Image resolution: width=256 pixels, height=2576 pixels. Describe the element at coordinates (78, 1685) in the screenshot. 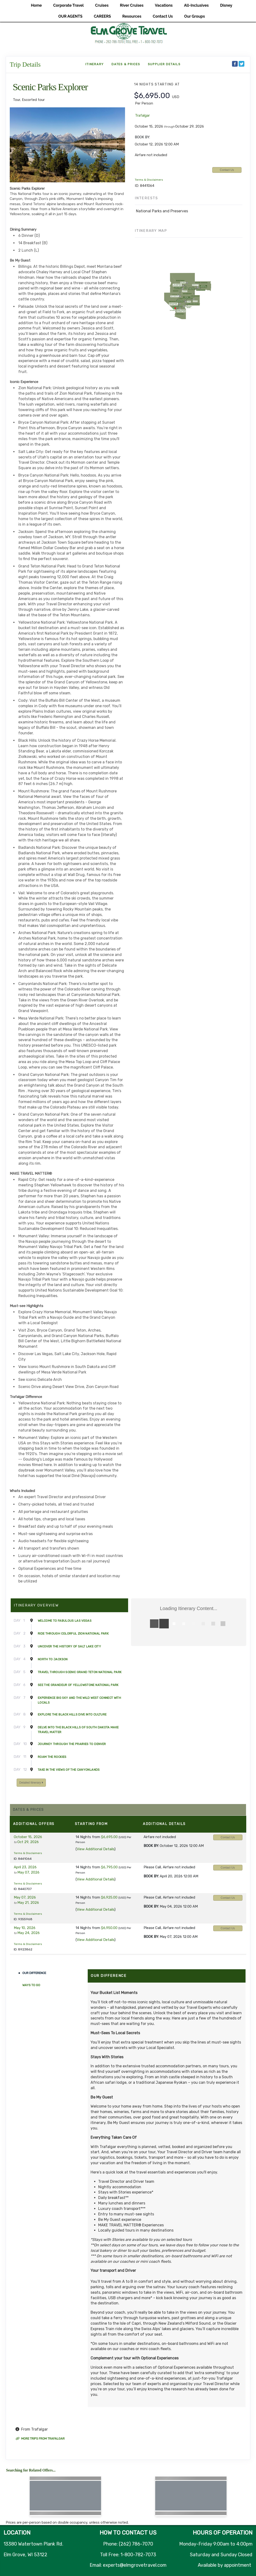

I see `See the Grandeur of Yellowstone National Park` at that location.